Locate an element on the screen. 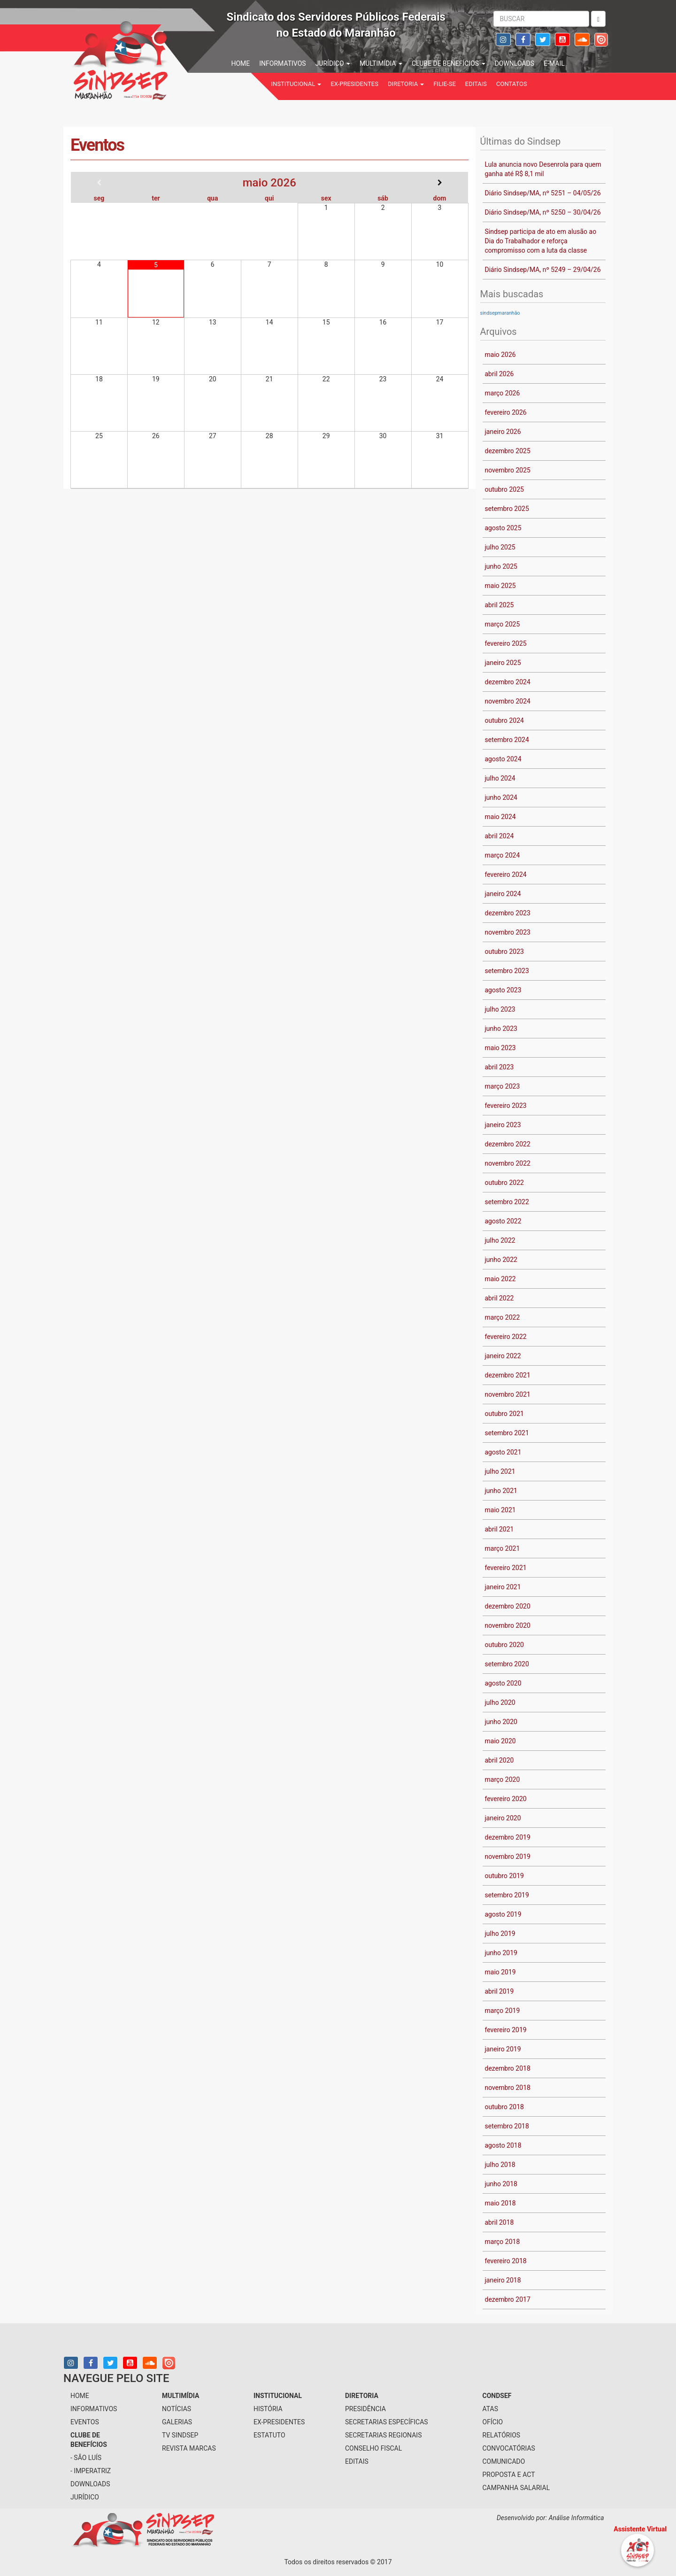 Image resolution: width=676 pixels, height=2576 pixels. fevereiro 2025 is located at coordinates (506, 643).